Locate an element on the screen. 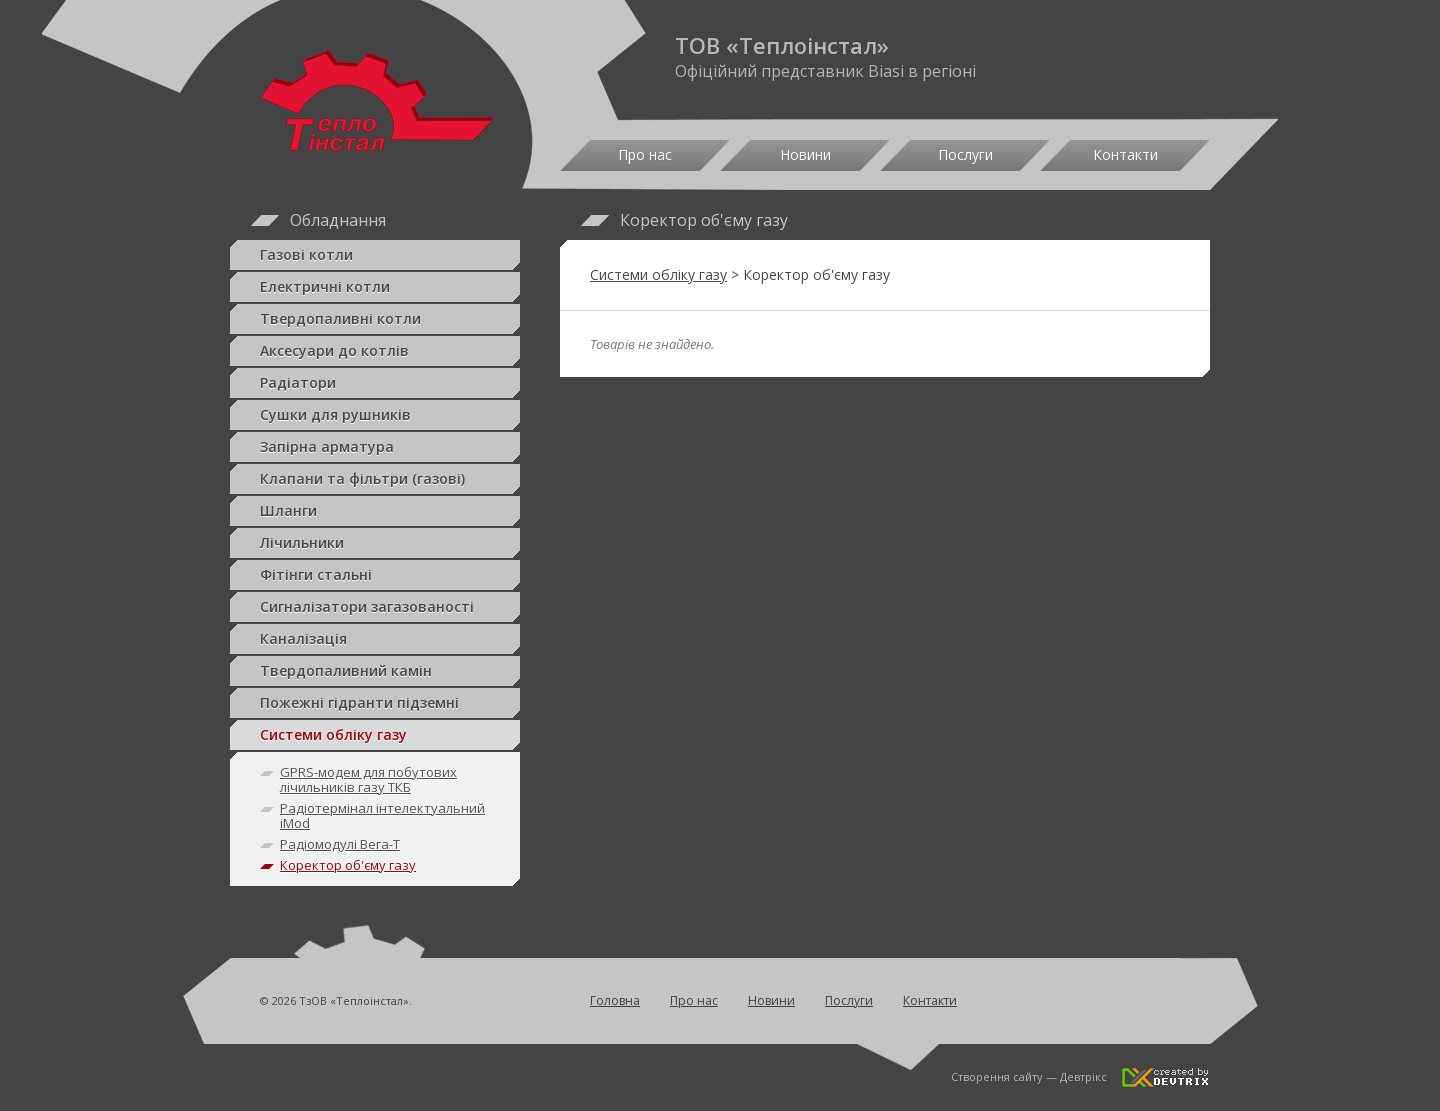 This screenshot has height=1111, width=1440. GPRS-модем для побутових лічильників газу ТКБ is located at coordinates (368, 779).